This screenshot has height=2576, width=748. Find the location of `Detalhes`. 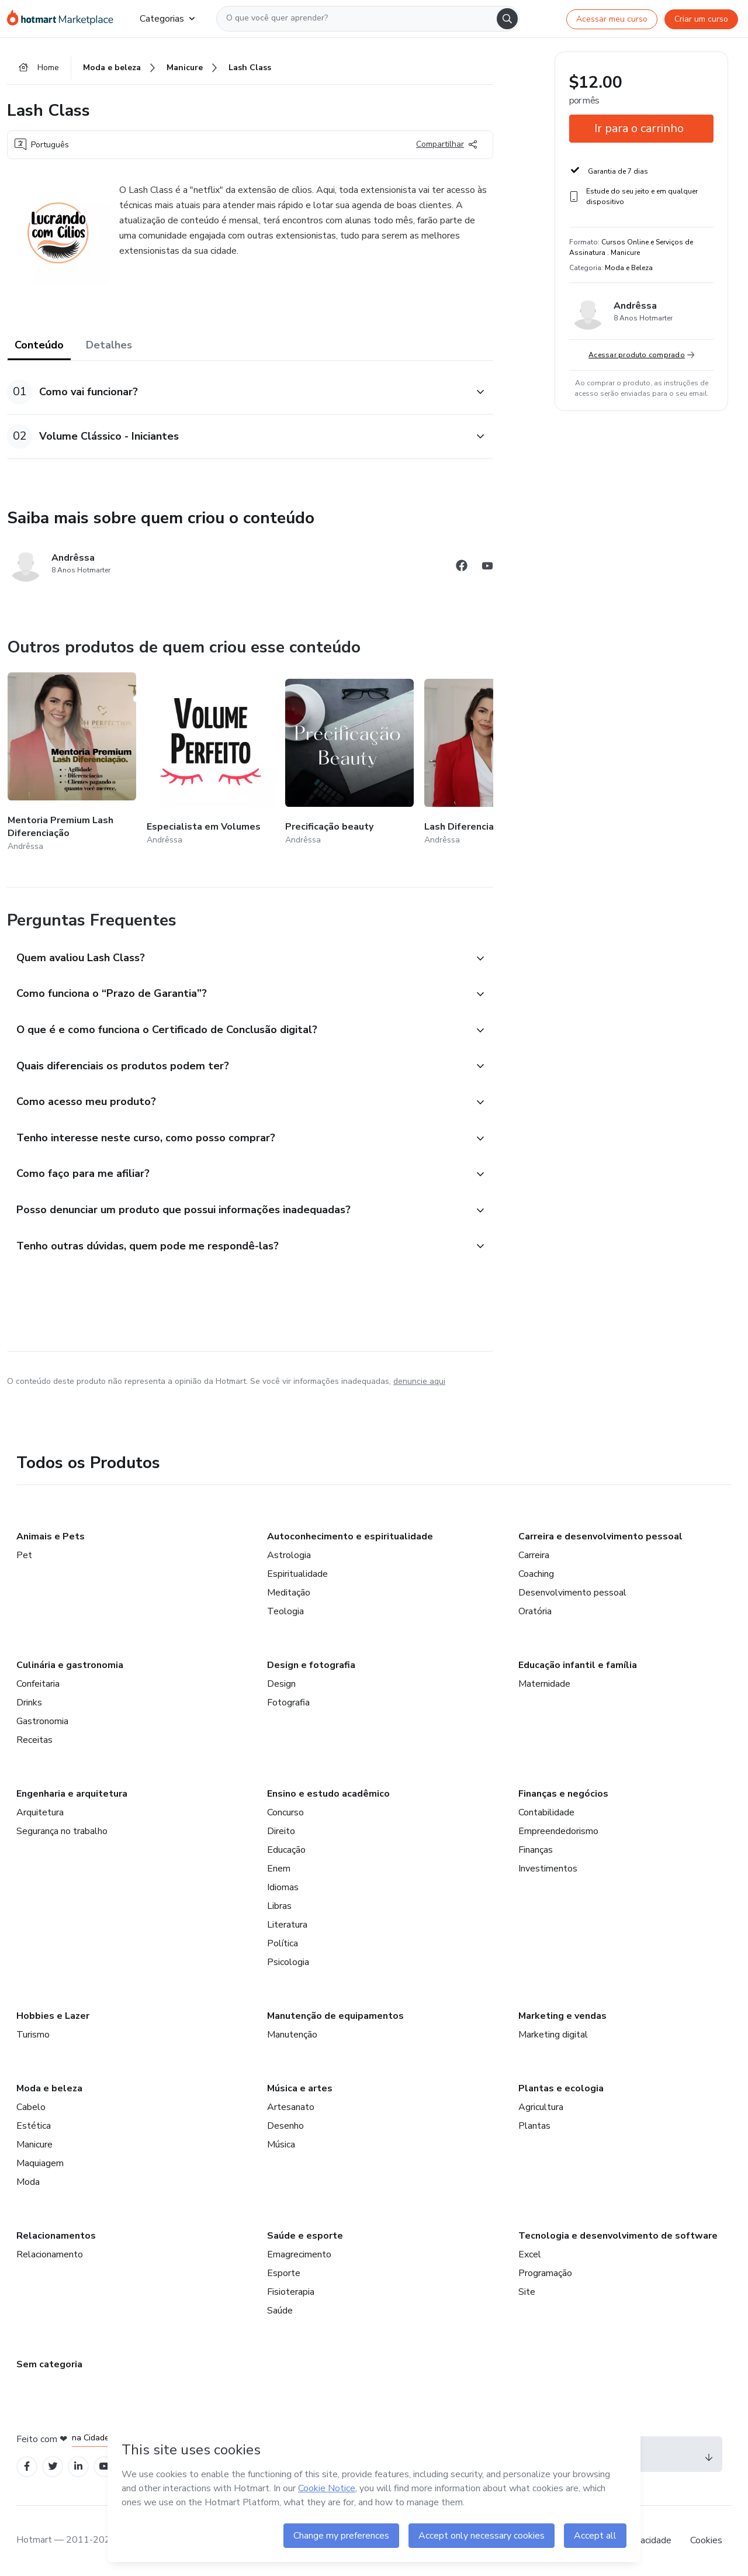

Detalhes is located at coordinates (109, 345).